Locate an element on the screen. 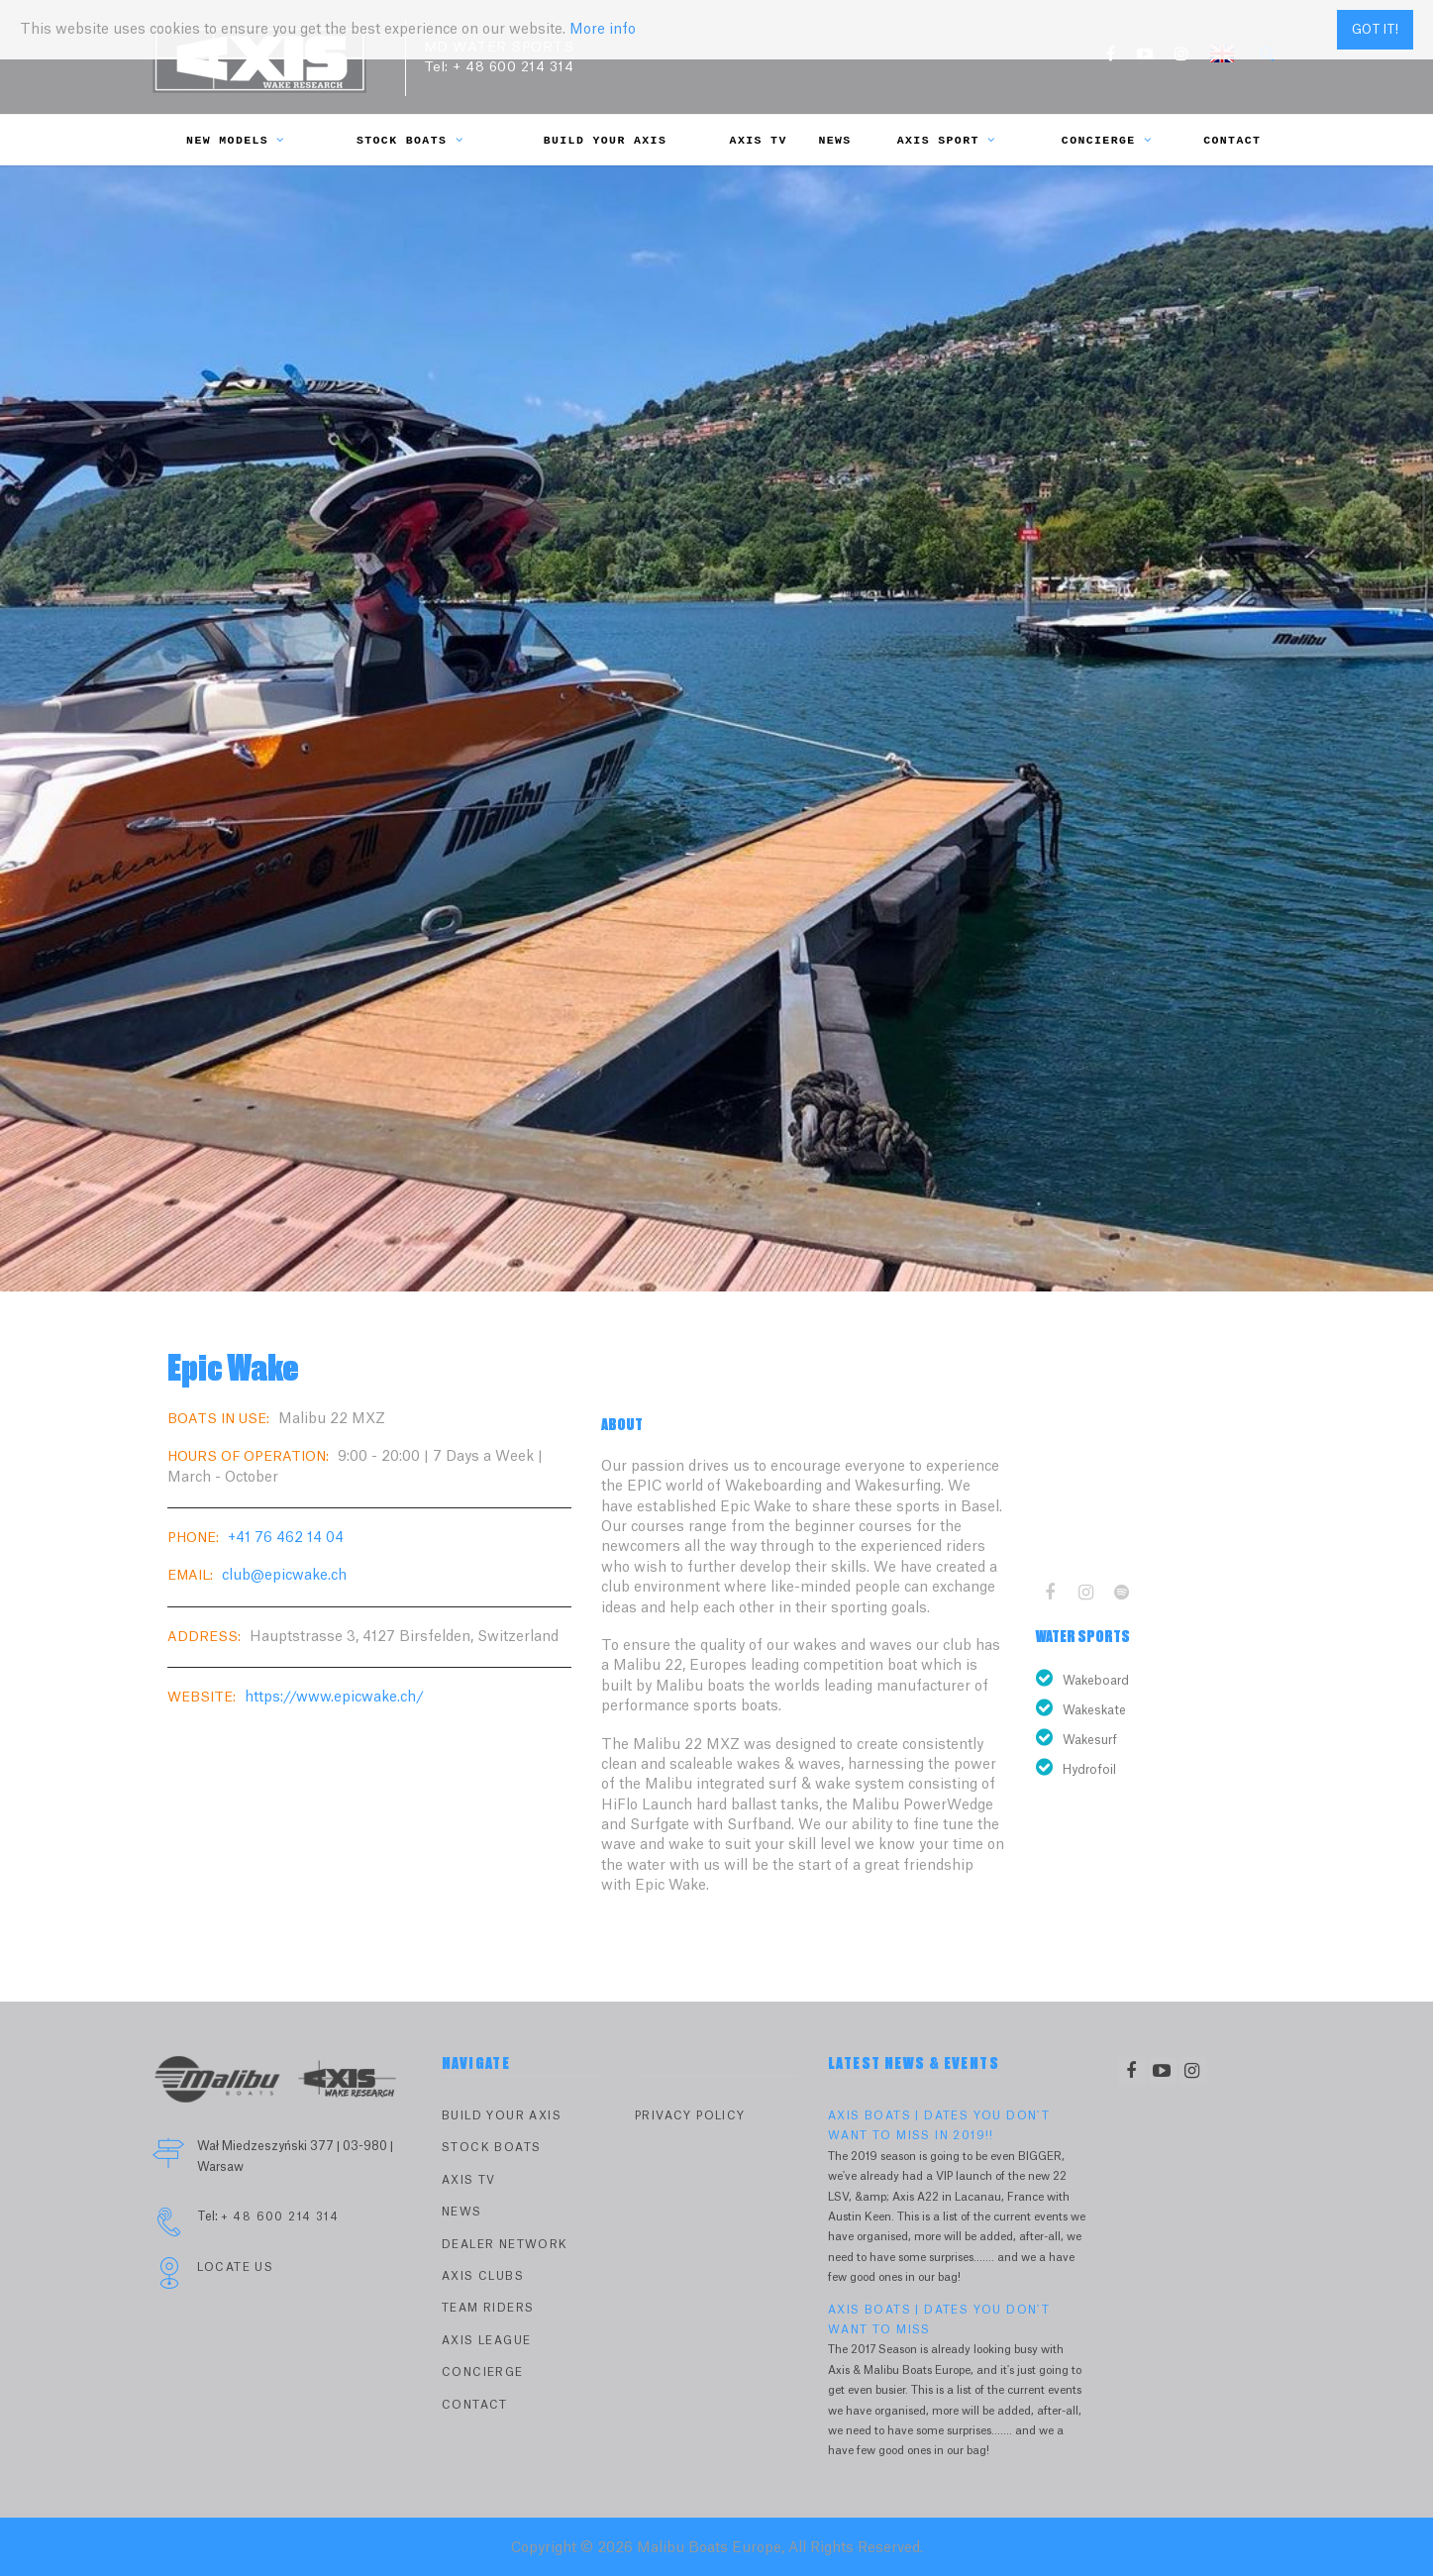  Axis Clubs is located at coordinates (483, 2276).